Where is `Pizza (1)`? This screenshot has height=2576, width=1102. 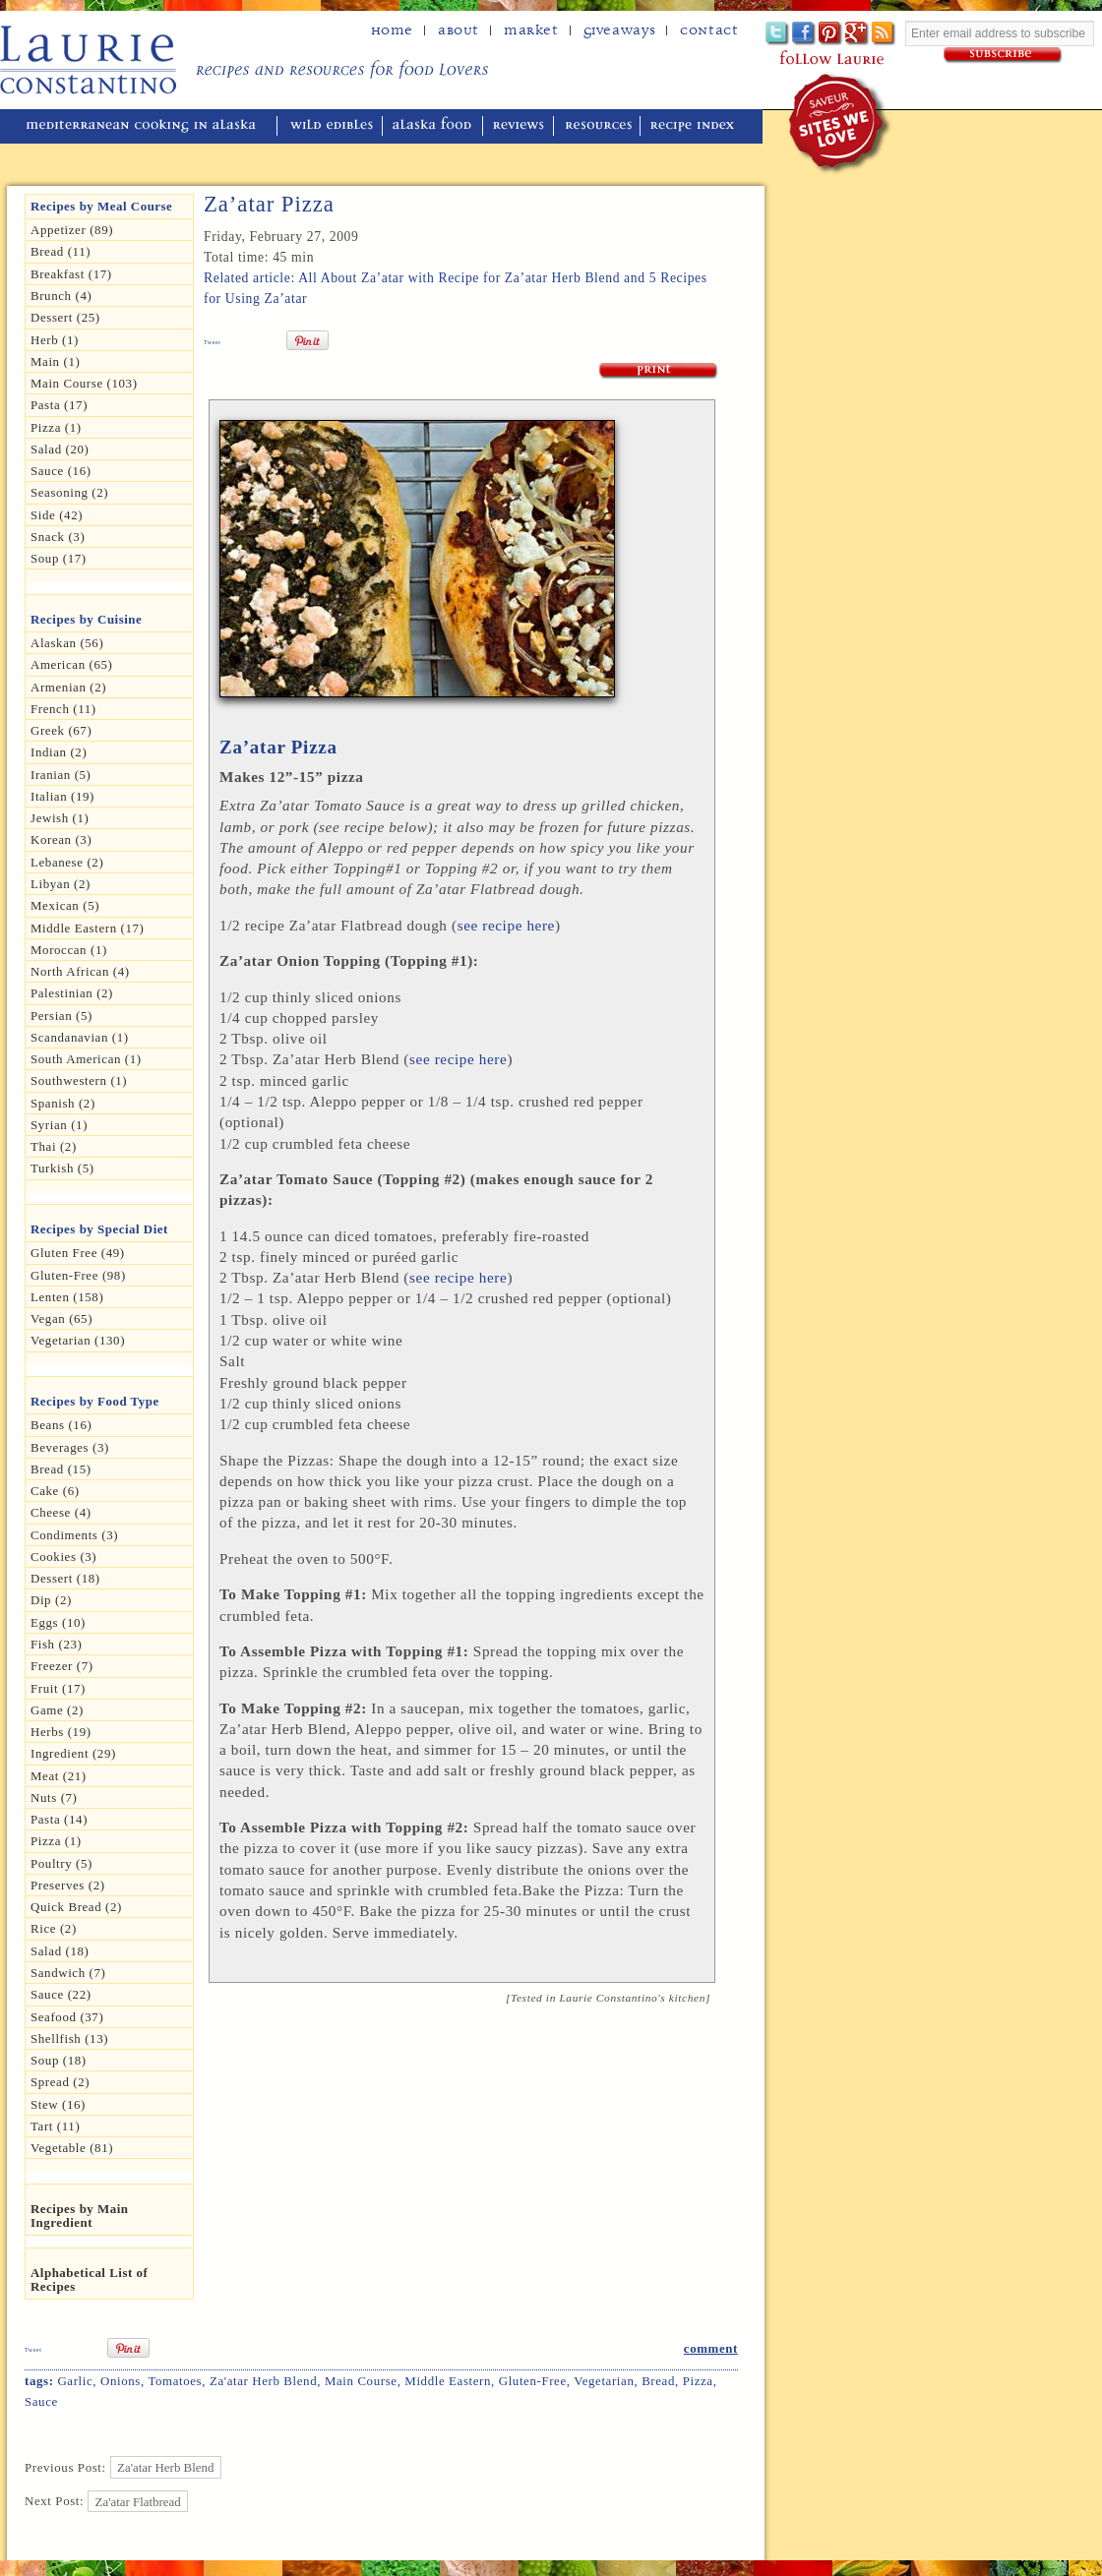
Pizza (1) is located at coordinates (56, 427).